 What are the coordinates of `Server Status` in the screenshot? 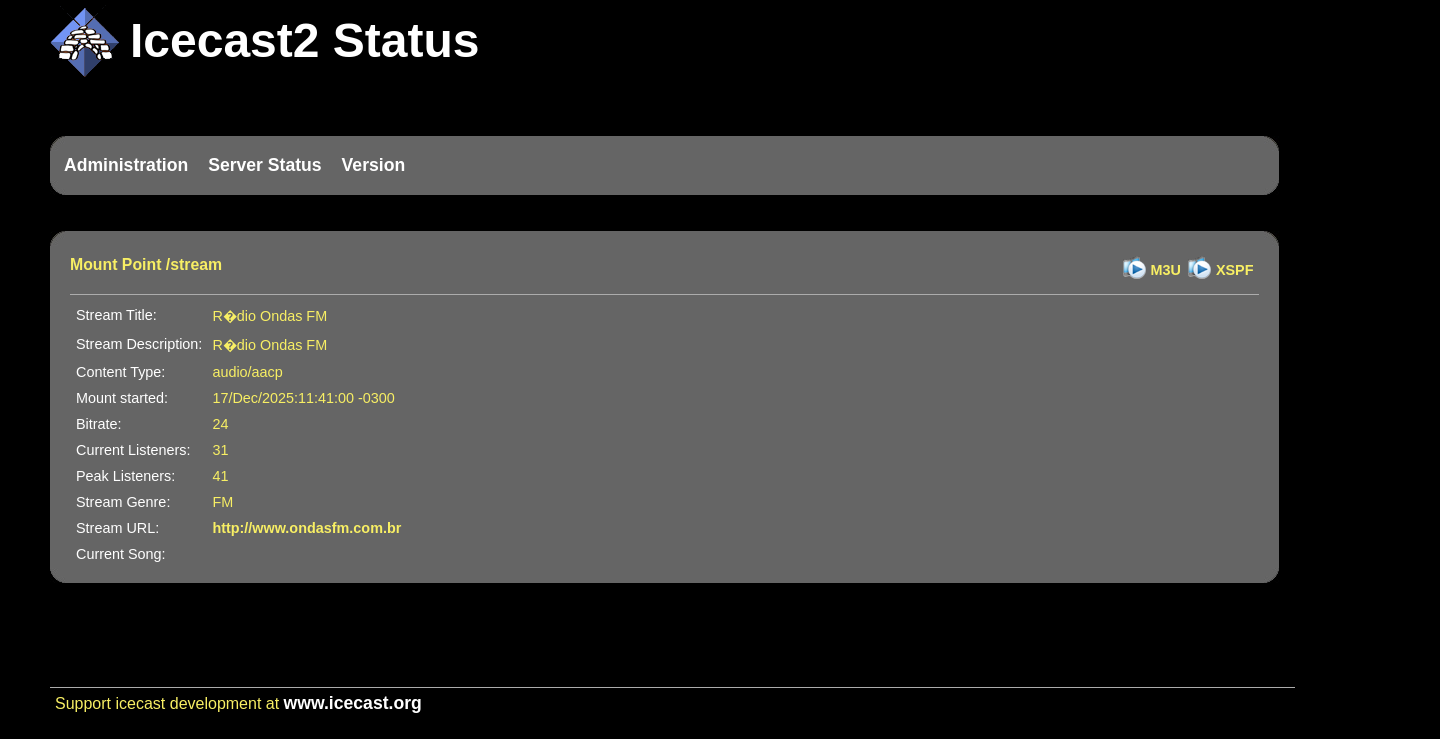 It's located at (264, 165).